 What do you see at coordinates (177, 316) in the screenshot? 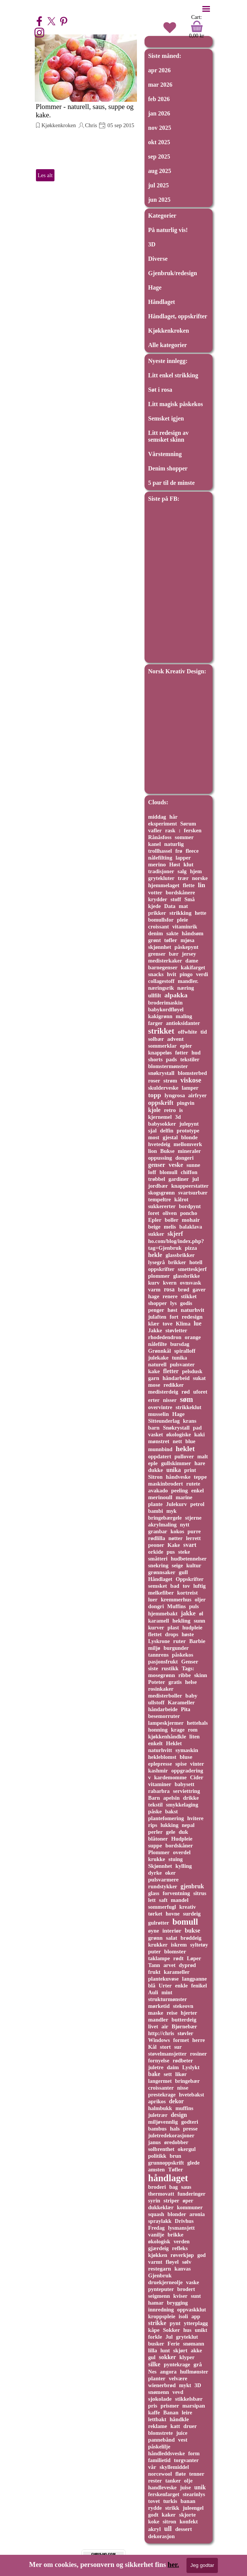
I see `Håndlaget, oppskrifter` at bounding box center [177, 316].